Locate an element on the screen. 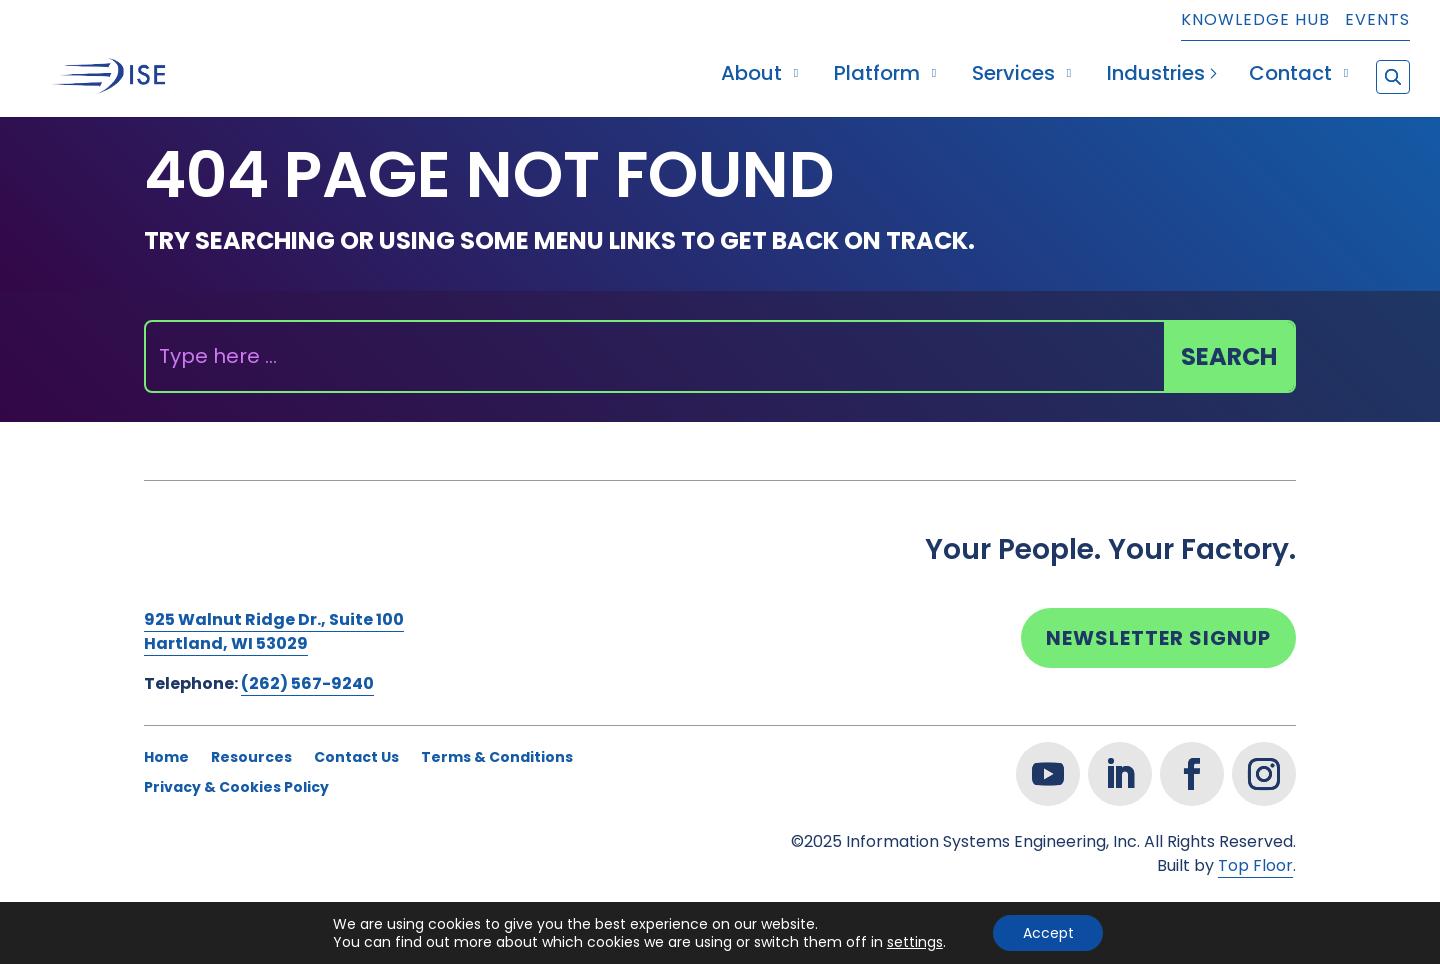 The image size is (1440, 964). Resources is located at coordinates (251, 758).